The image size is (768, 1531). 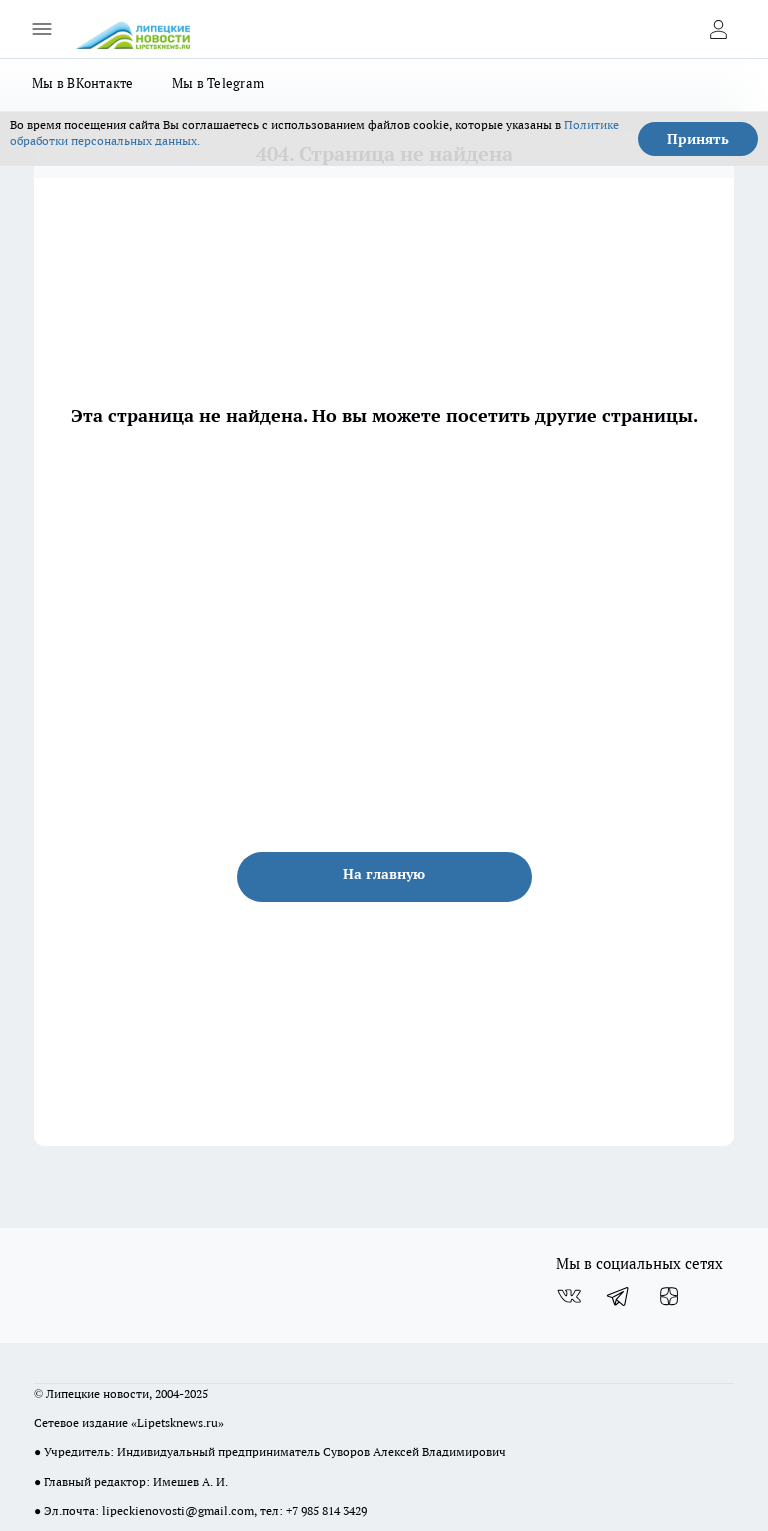 What do you see at coordinates (698, 139) in the screenshot?
I see `Принять` at bounding box center [698, 139].